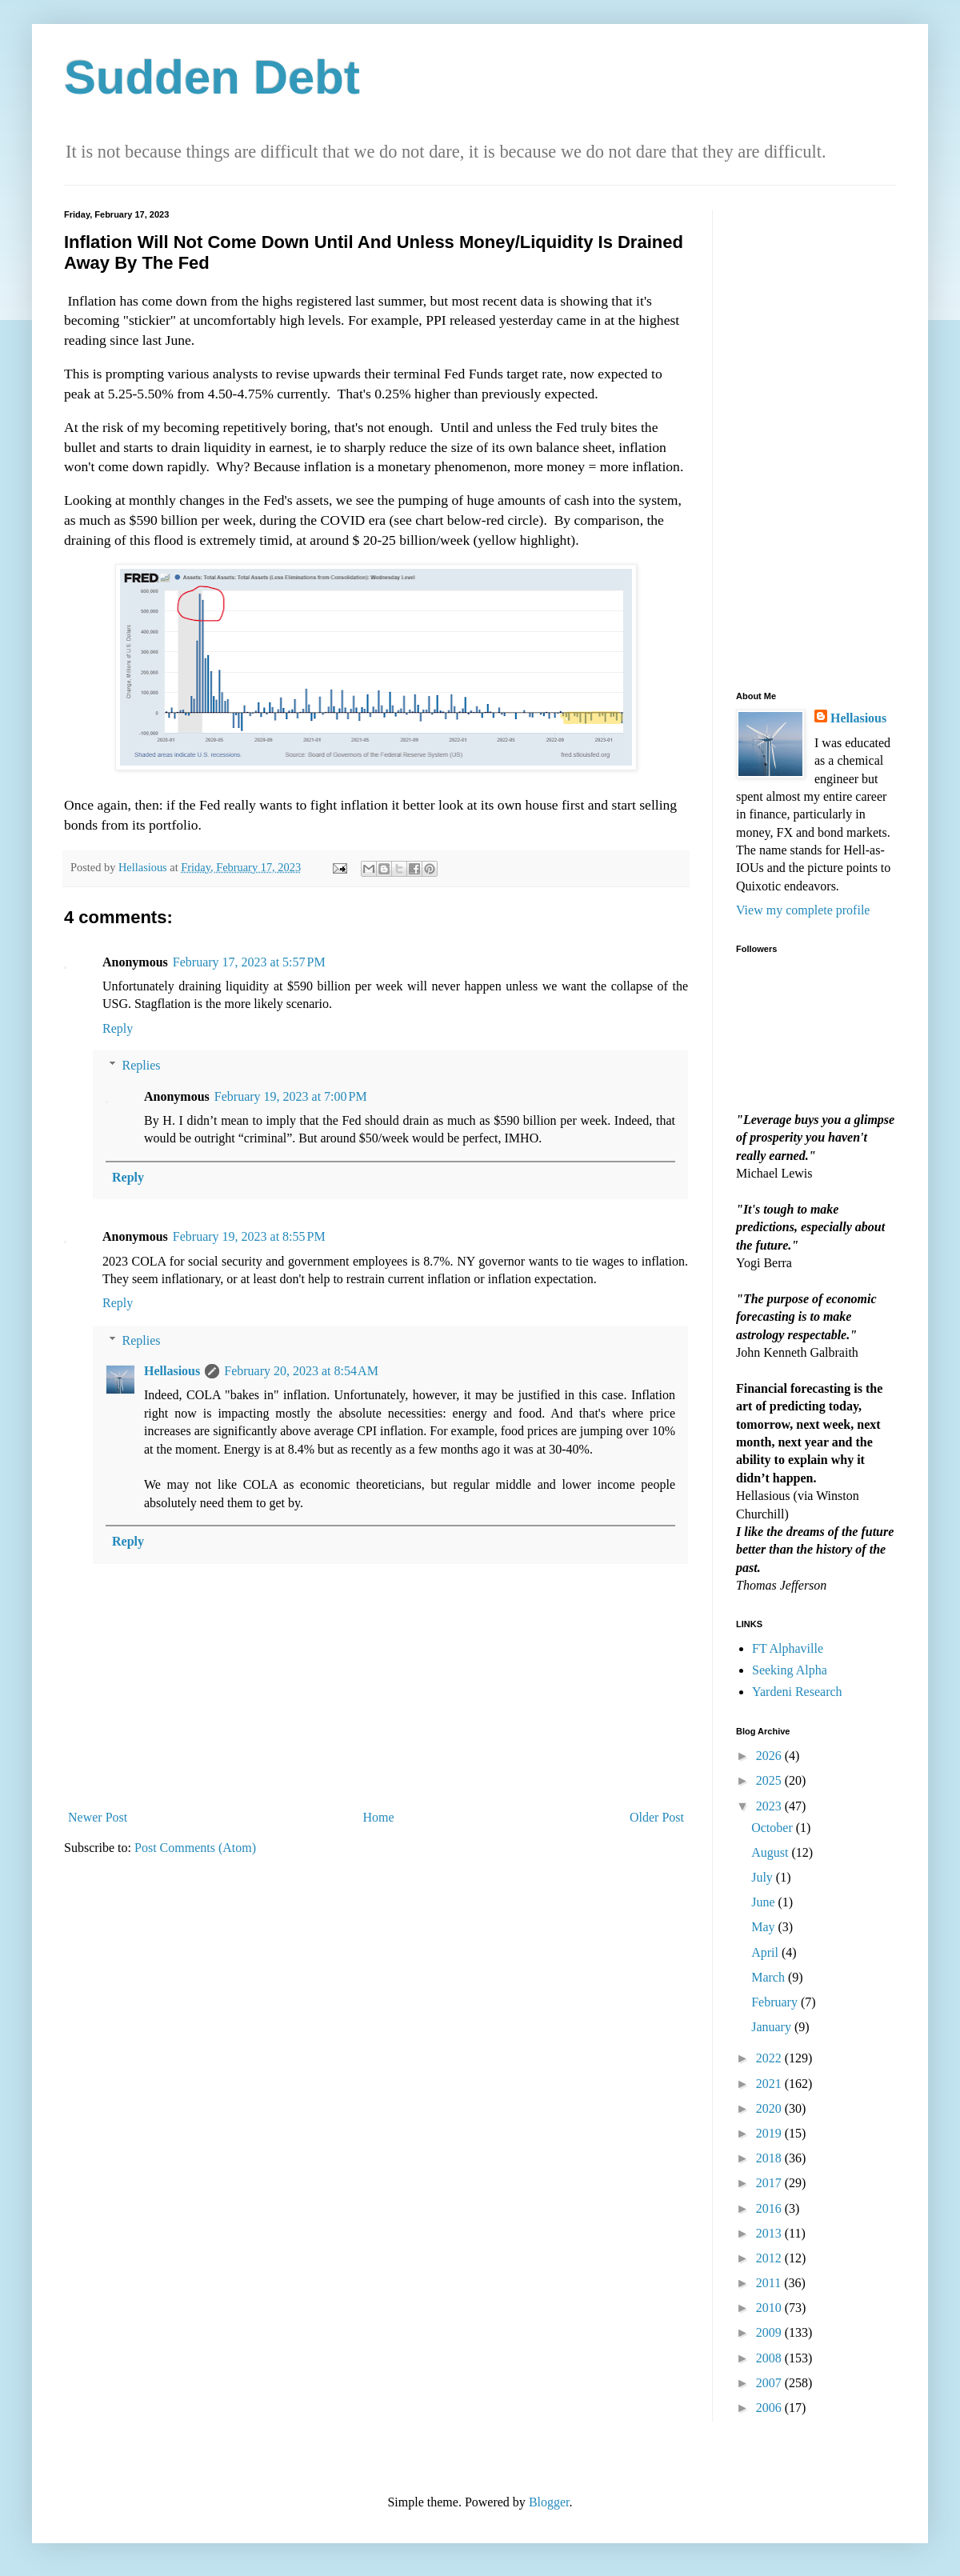  What do you see at coordinates (301, 1371) in the screenshot?
I see `February 20, 2023 at 8:54 AM` at bounding box center [301, 1371].